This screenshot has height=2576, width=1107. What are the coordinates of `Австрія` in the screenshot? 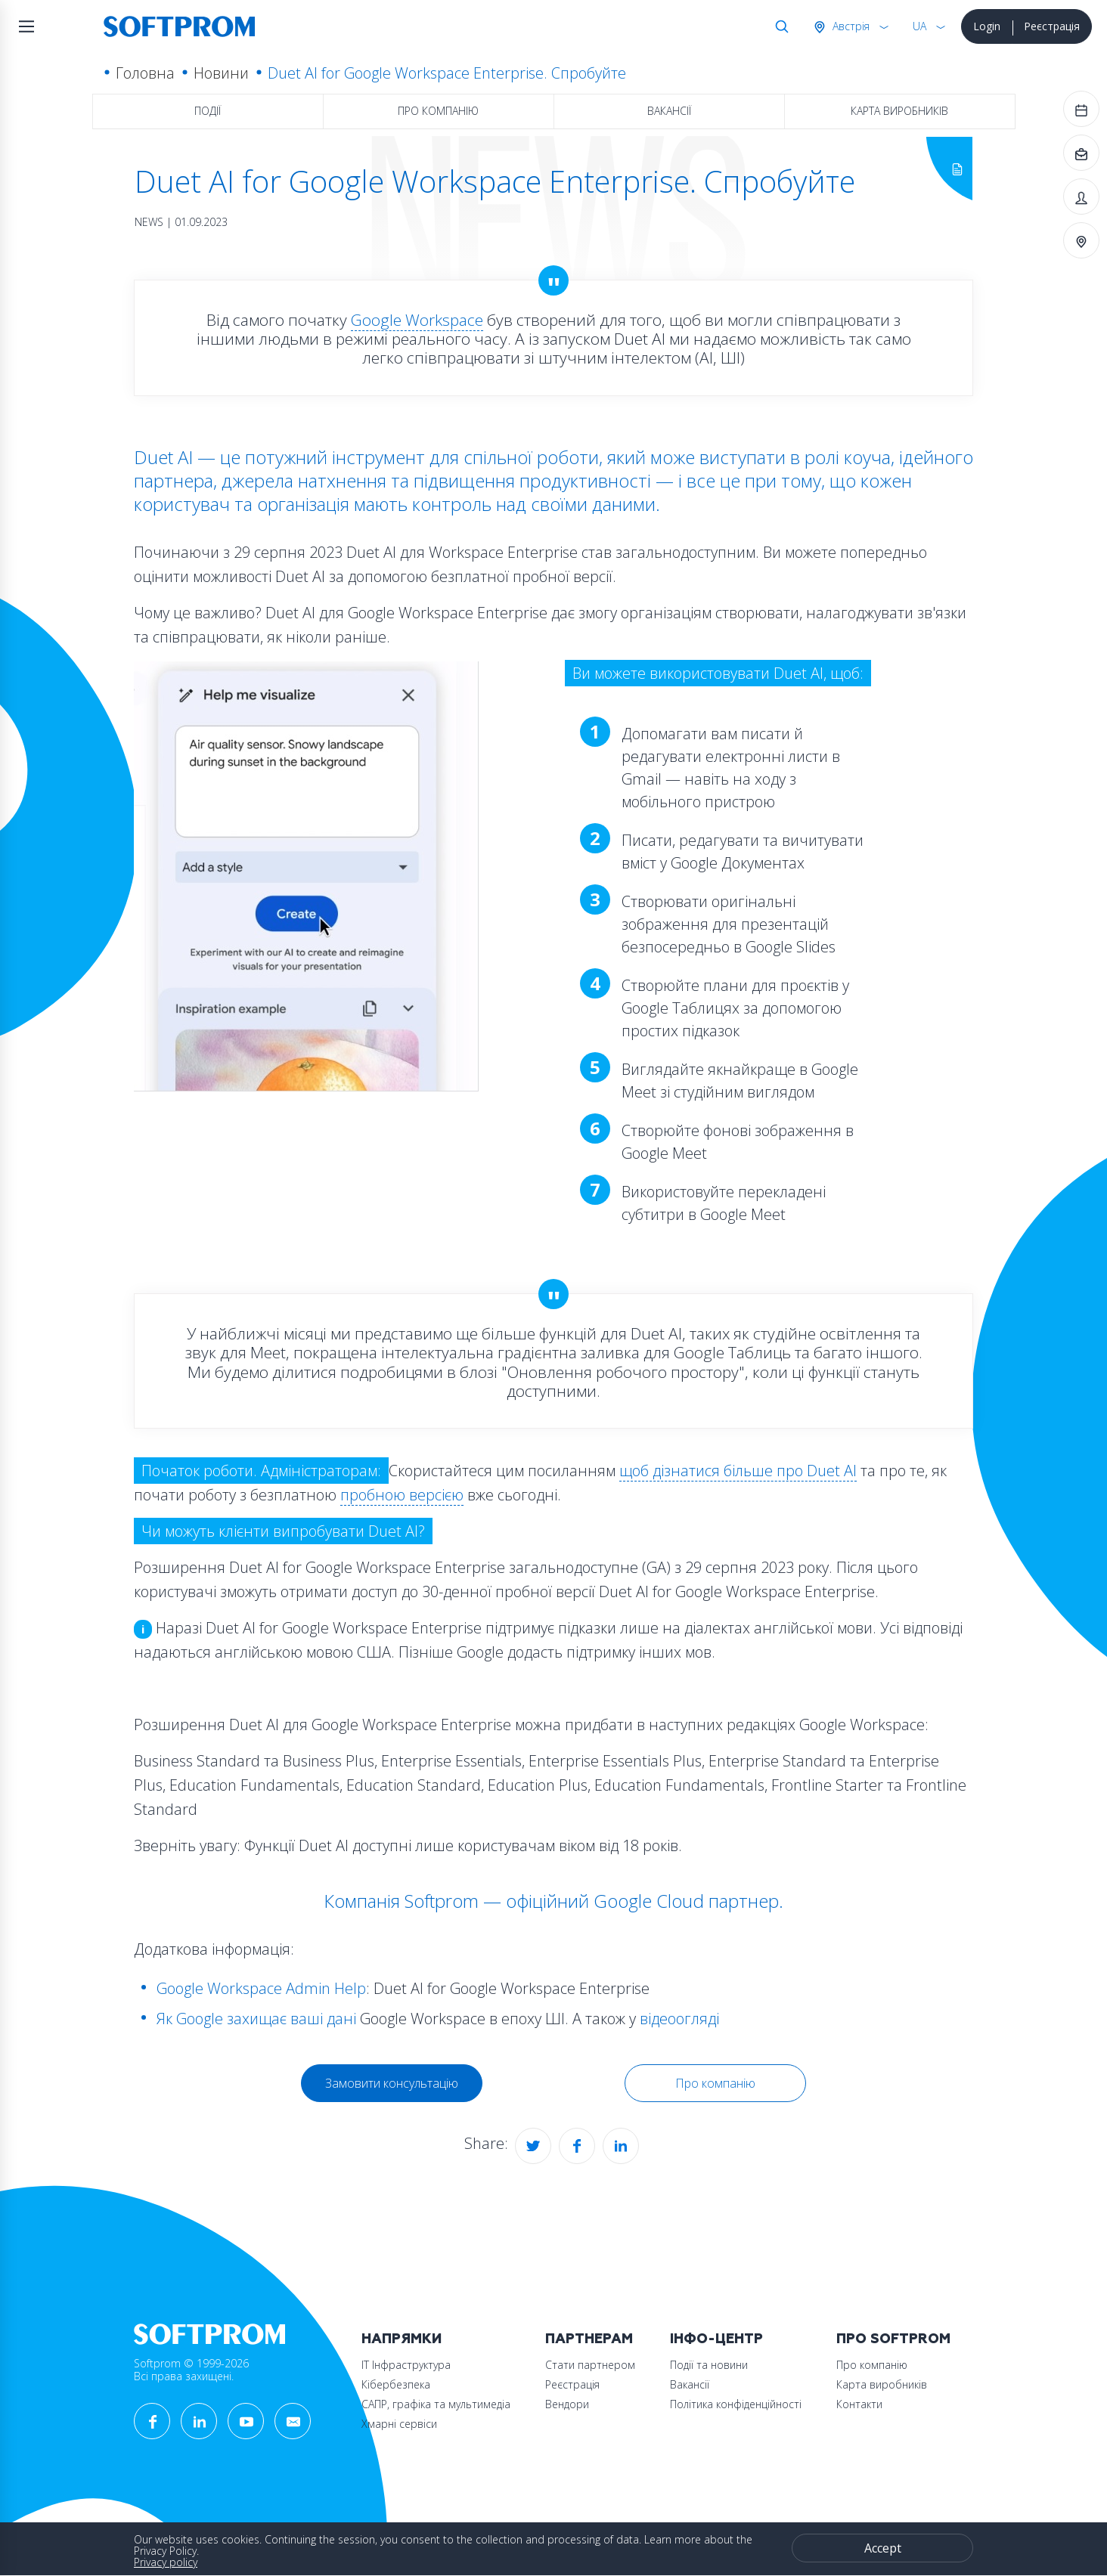 It's located at (849, 26).